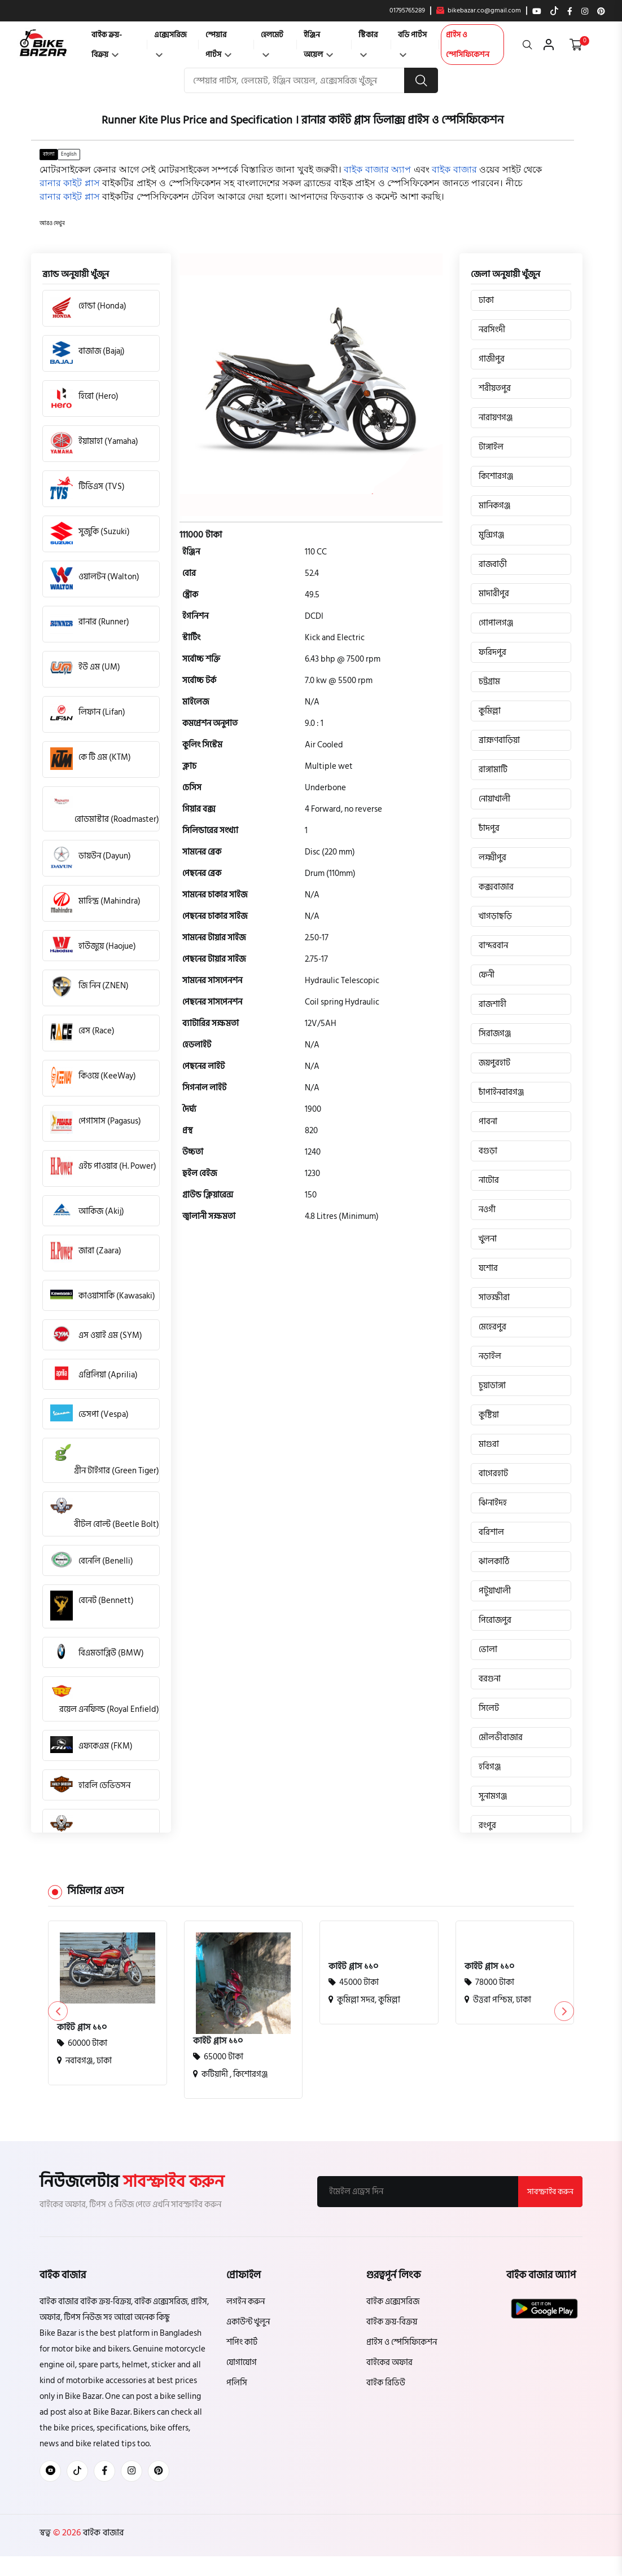 This screenshot has width=622, height=2576. What do you see at coordinates (241, 2342) in the screenshot?
I see `শপিং কার্ট` at bounding box center [241, 2342].